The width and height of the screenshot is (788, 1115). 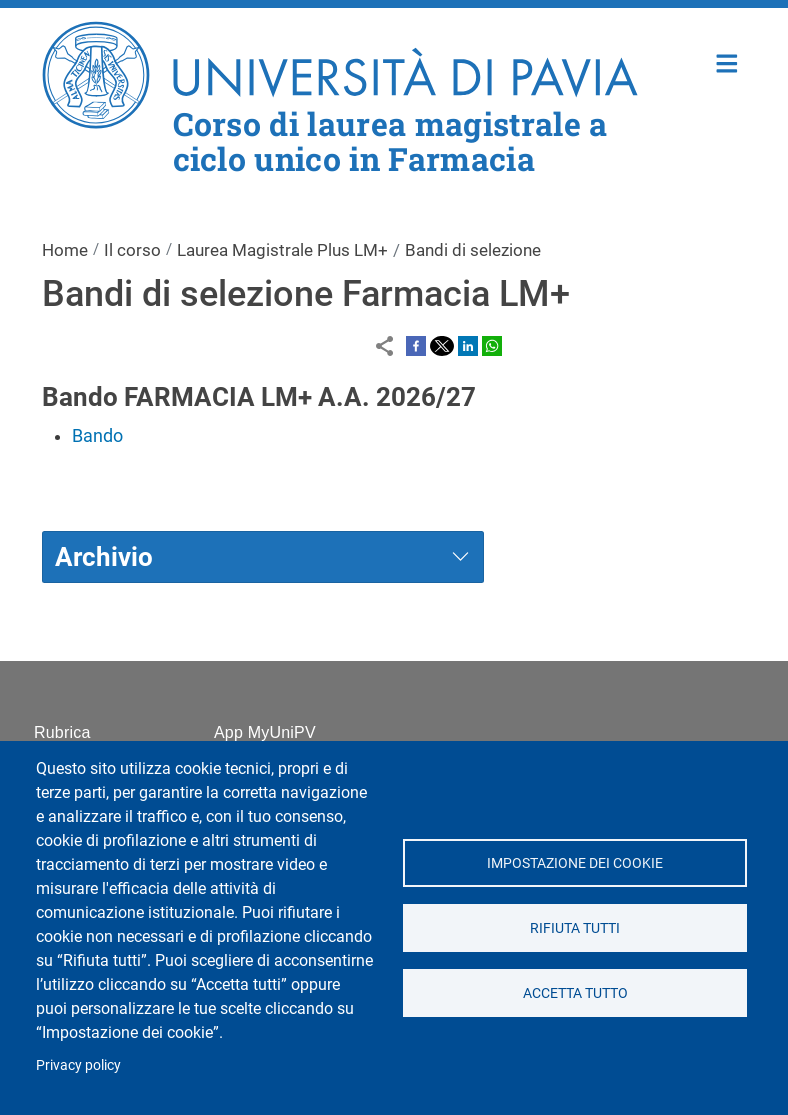 What do you see at coordinates (575, 863) in the screenshot?
I see `Impostazione dei cookie` at bounding box center [575, 863].